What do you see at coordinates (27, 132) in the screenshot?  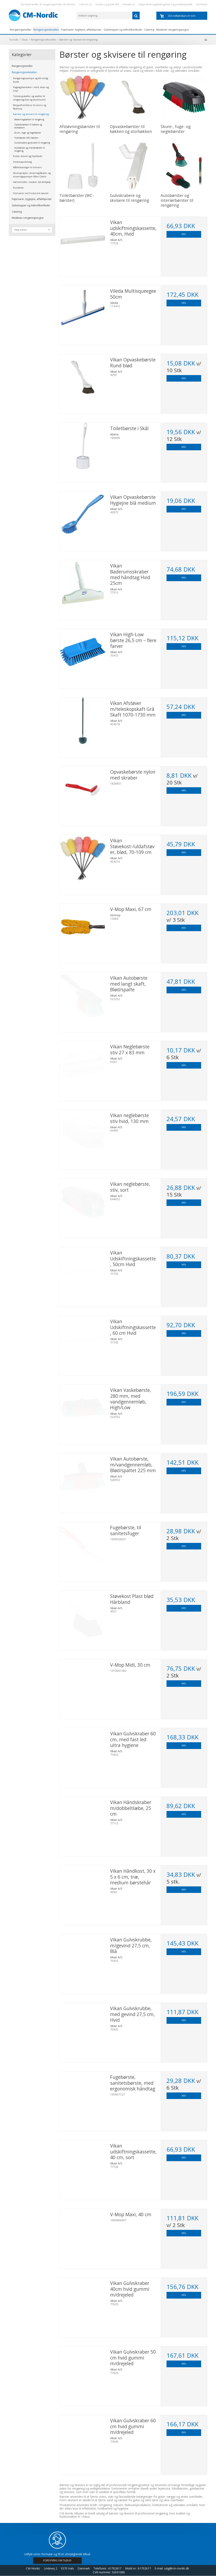 I see `Skure-, fuge- og neglebørster` at bounding box center [27, 132].